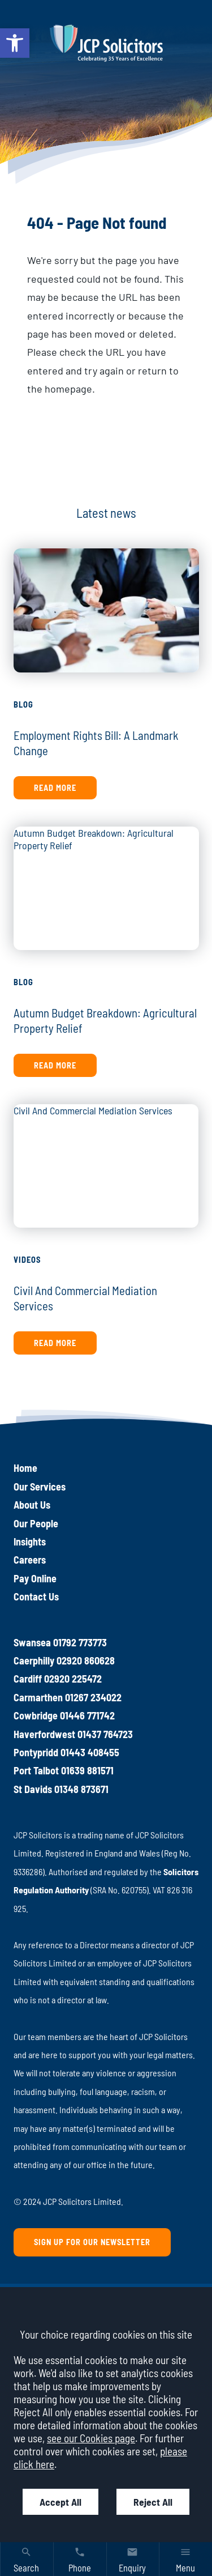  What do you see at coordinates (86, 1660) in the screenshot?
I see `02920 860628` at bounding box center [86, 1660].